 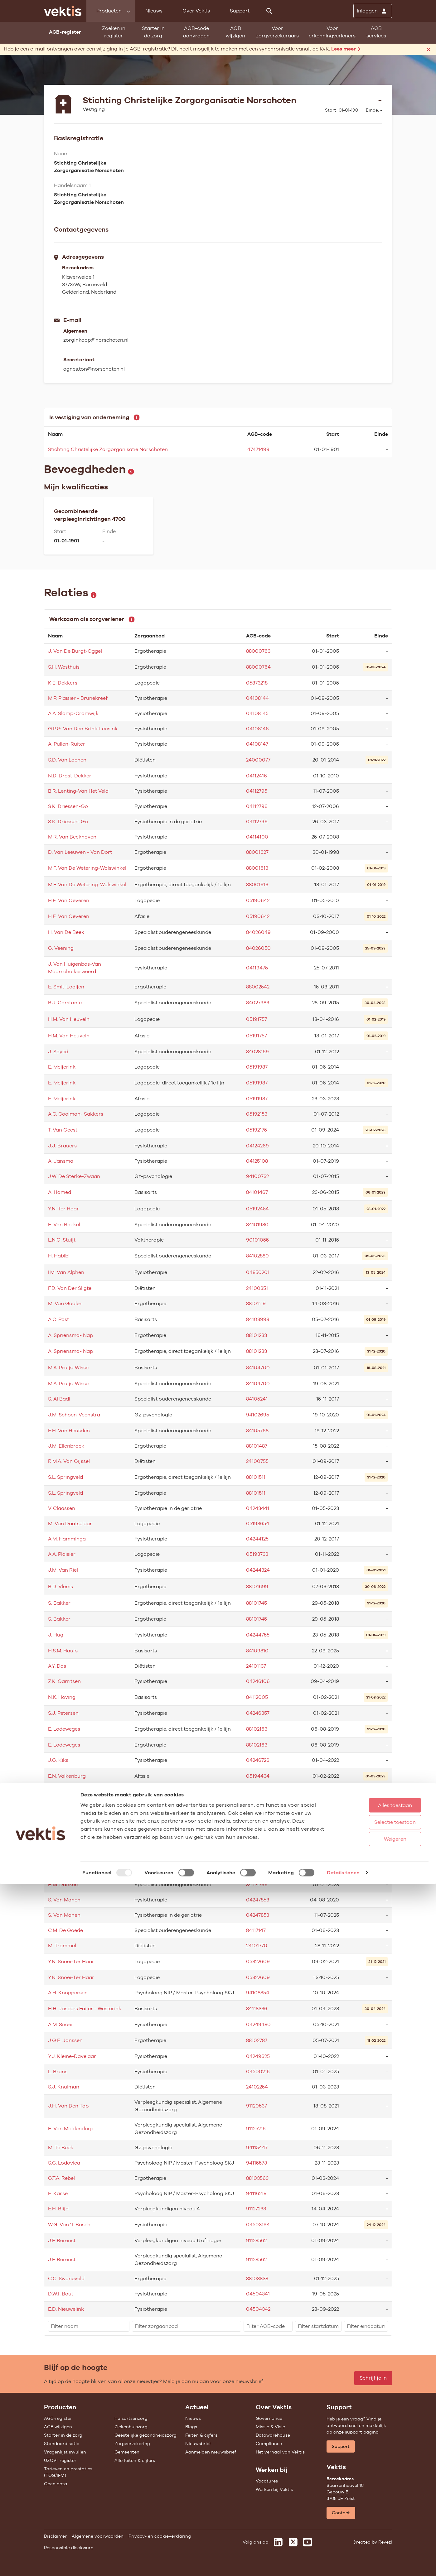 What do you see at coordinates (376, 32) in the screenshot?
I see `AGB services` at bounding box center [376, 32].